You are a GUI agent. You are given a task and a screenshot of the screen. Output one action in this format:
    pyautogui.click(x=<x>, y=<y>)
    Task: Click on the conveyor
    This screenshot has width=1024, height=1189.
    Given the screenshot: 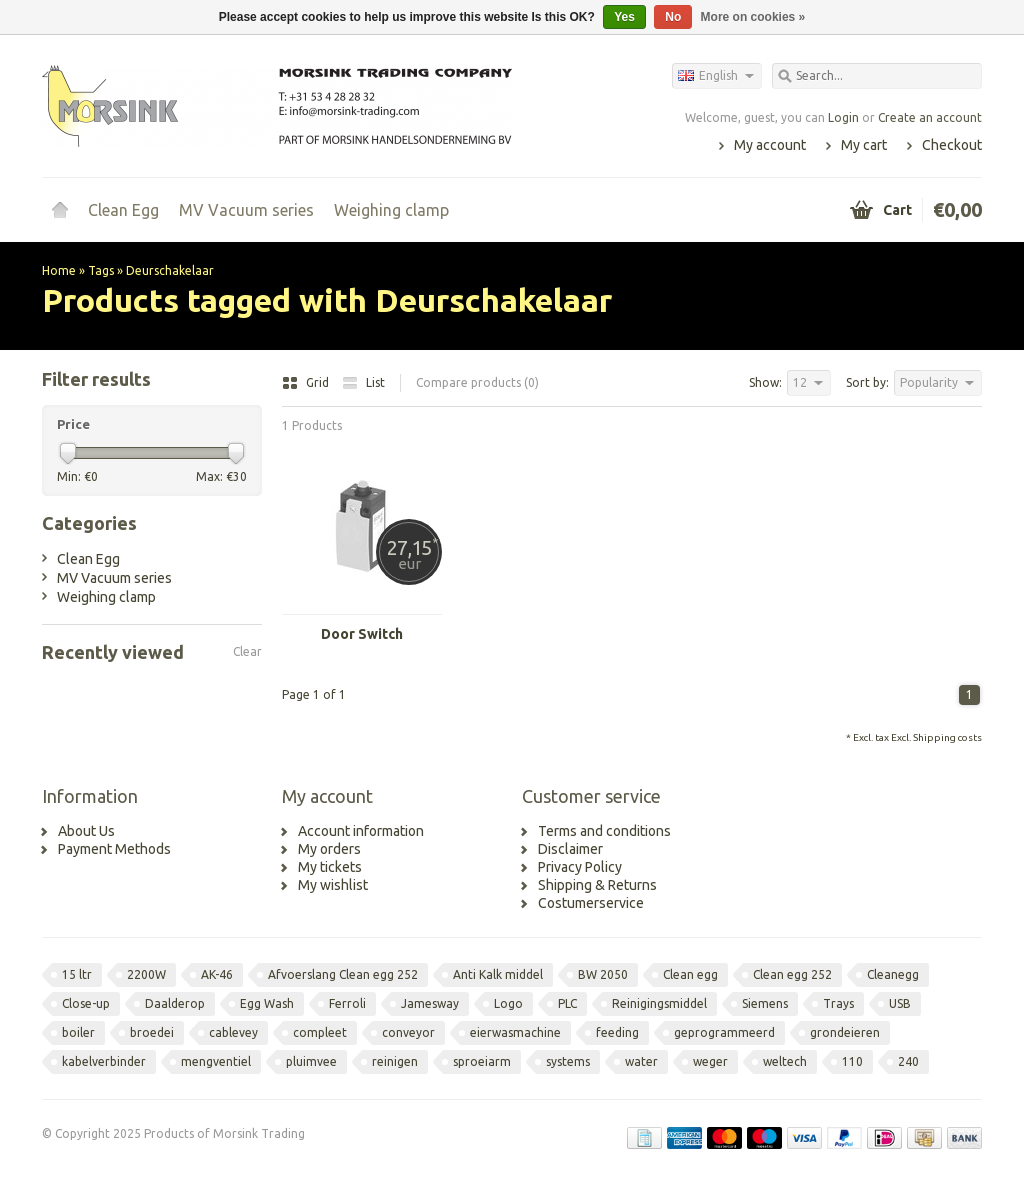 What is the action you would take?
    pyautogui.click(x=408, y=1032)
    